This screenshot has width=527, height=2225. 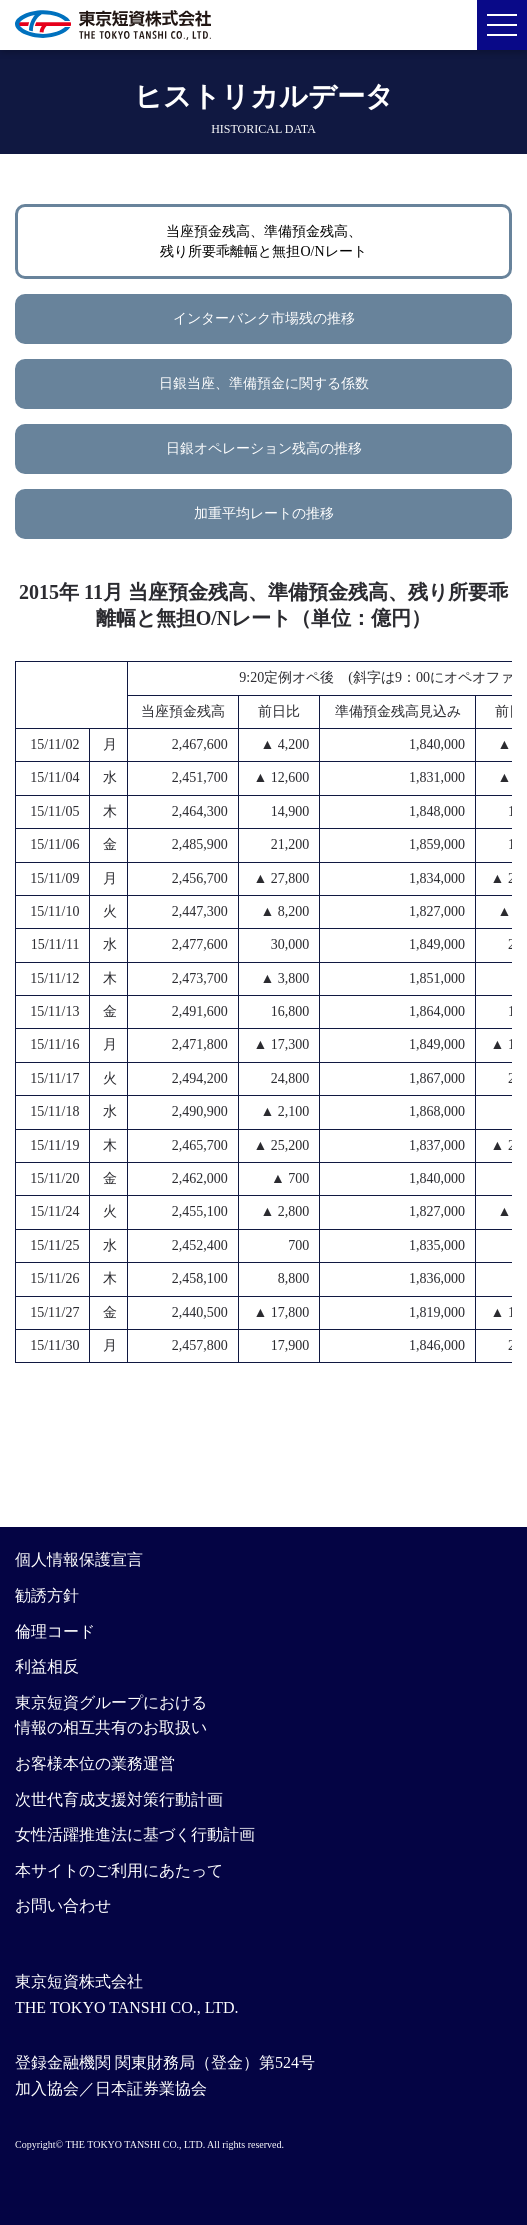 I want to click on 本サイトのご利用にあたって, so click(x=119, y=1870).